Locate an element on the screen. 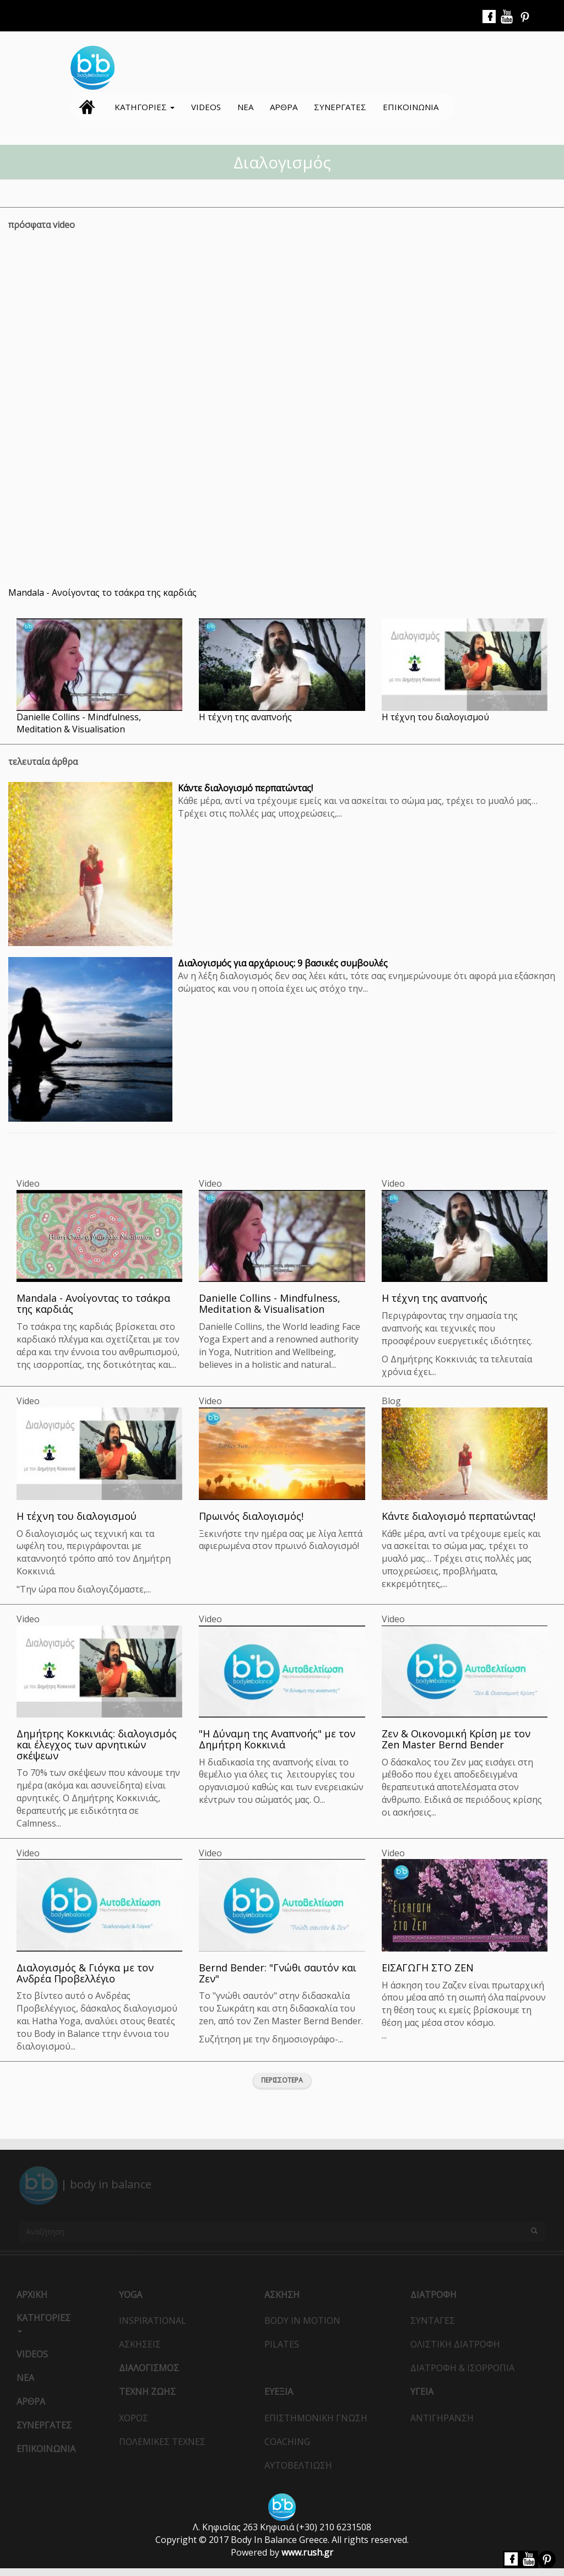  ΠολεμικεΣ ΤεχνεΣ is located at coordinates (162, 2442).